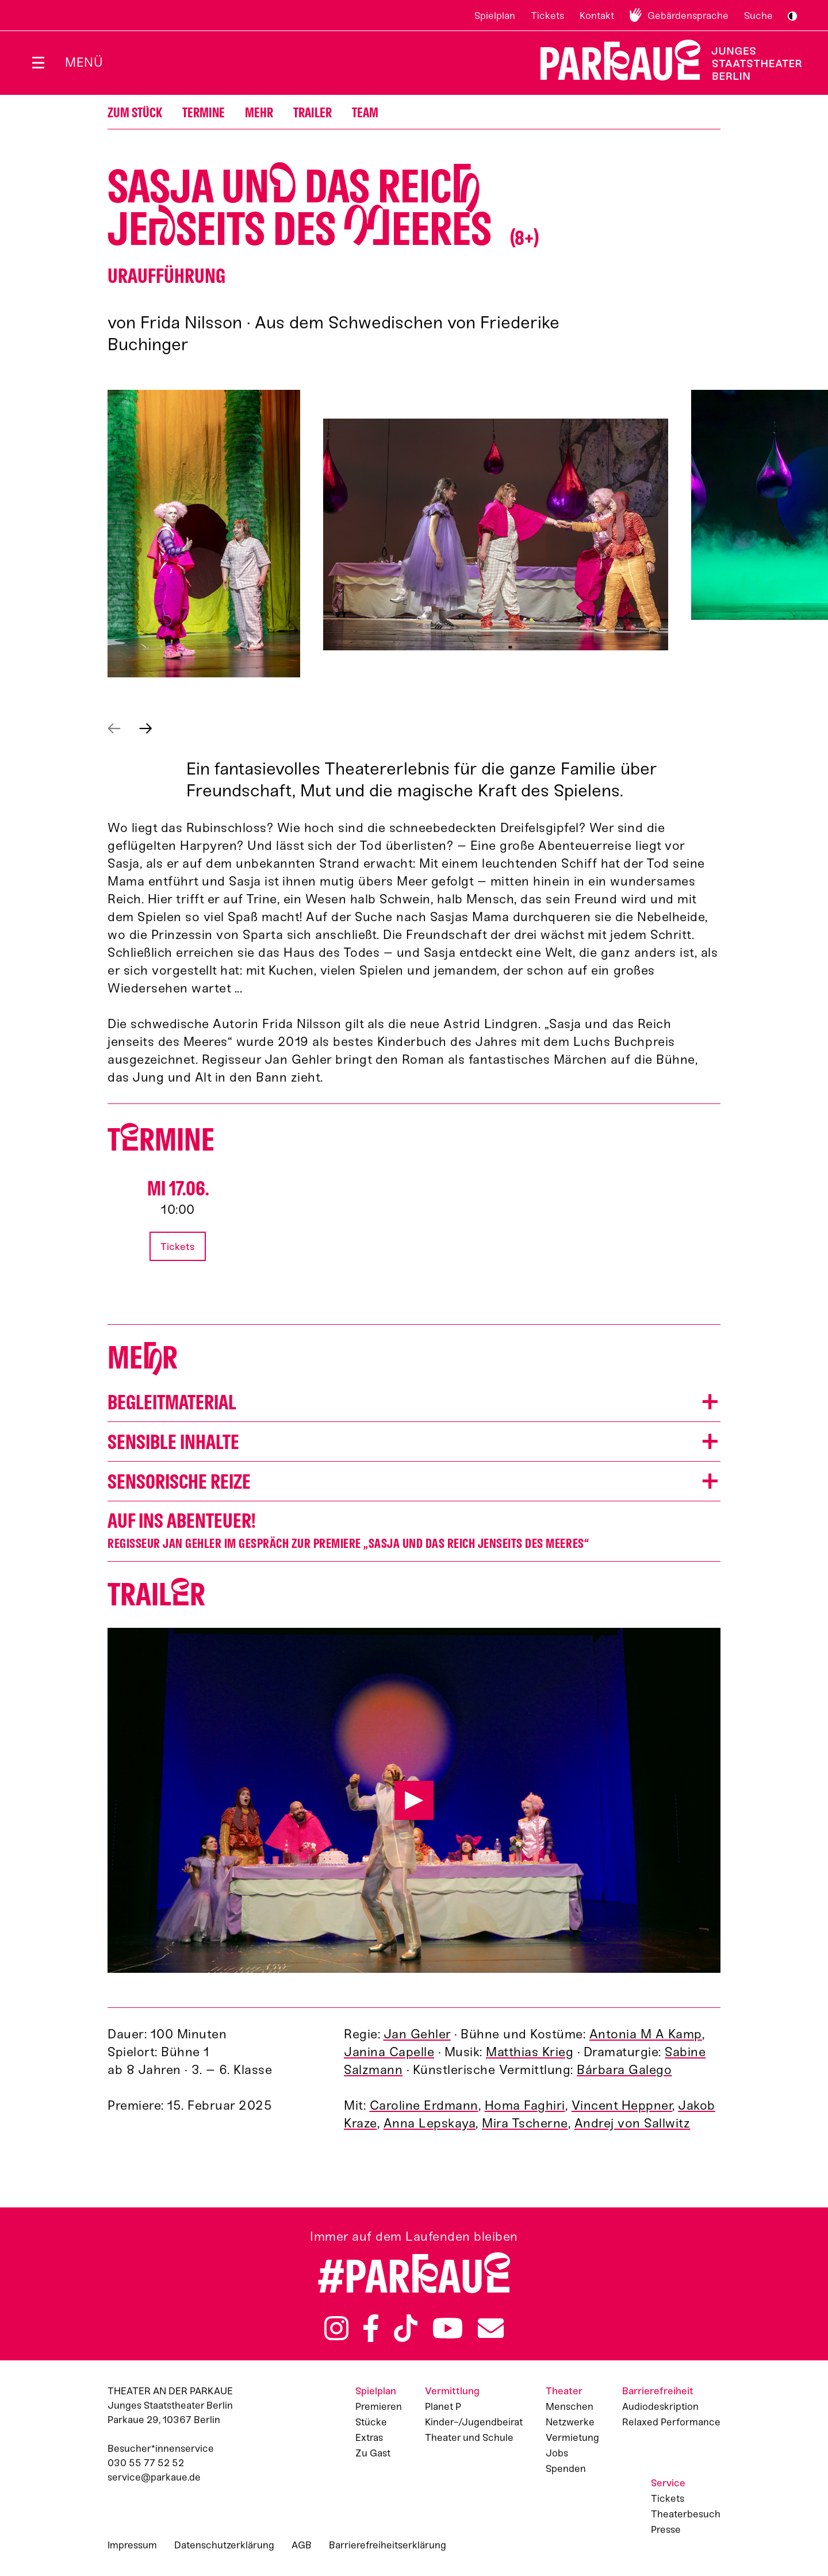 Image resolution: width=828 pixels, height=2576 pixels. I want to click on Theater und Schule, so click(469, 2437).